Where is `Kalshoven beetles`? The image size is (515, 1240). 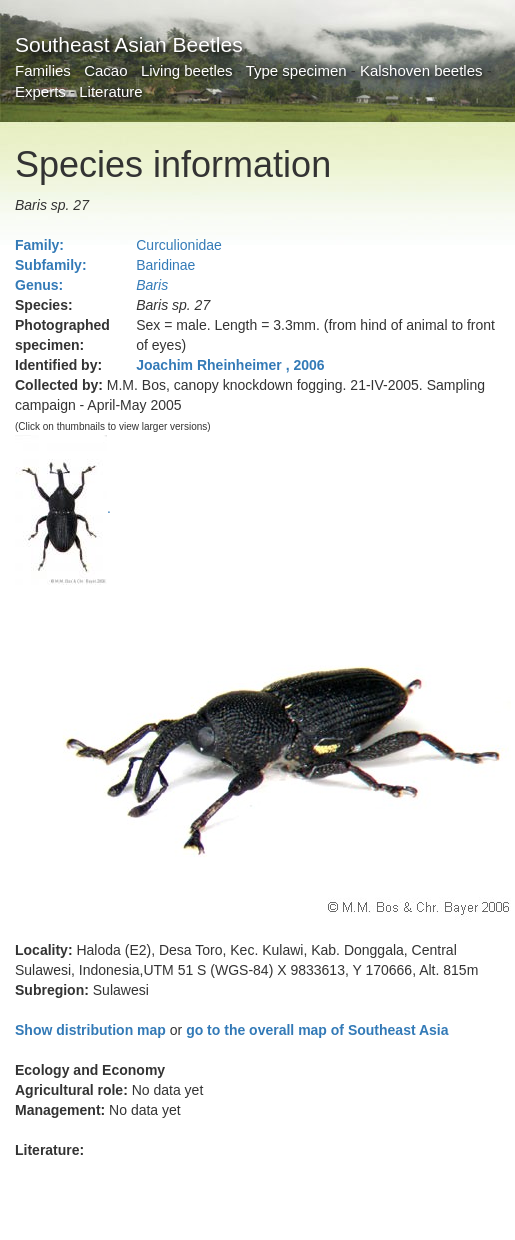
Kalshoven beetles is located at coordinates (421, 70).